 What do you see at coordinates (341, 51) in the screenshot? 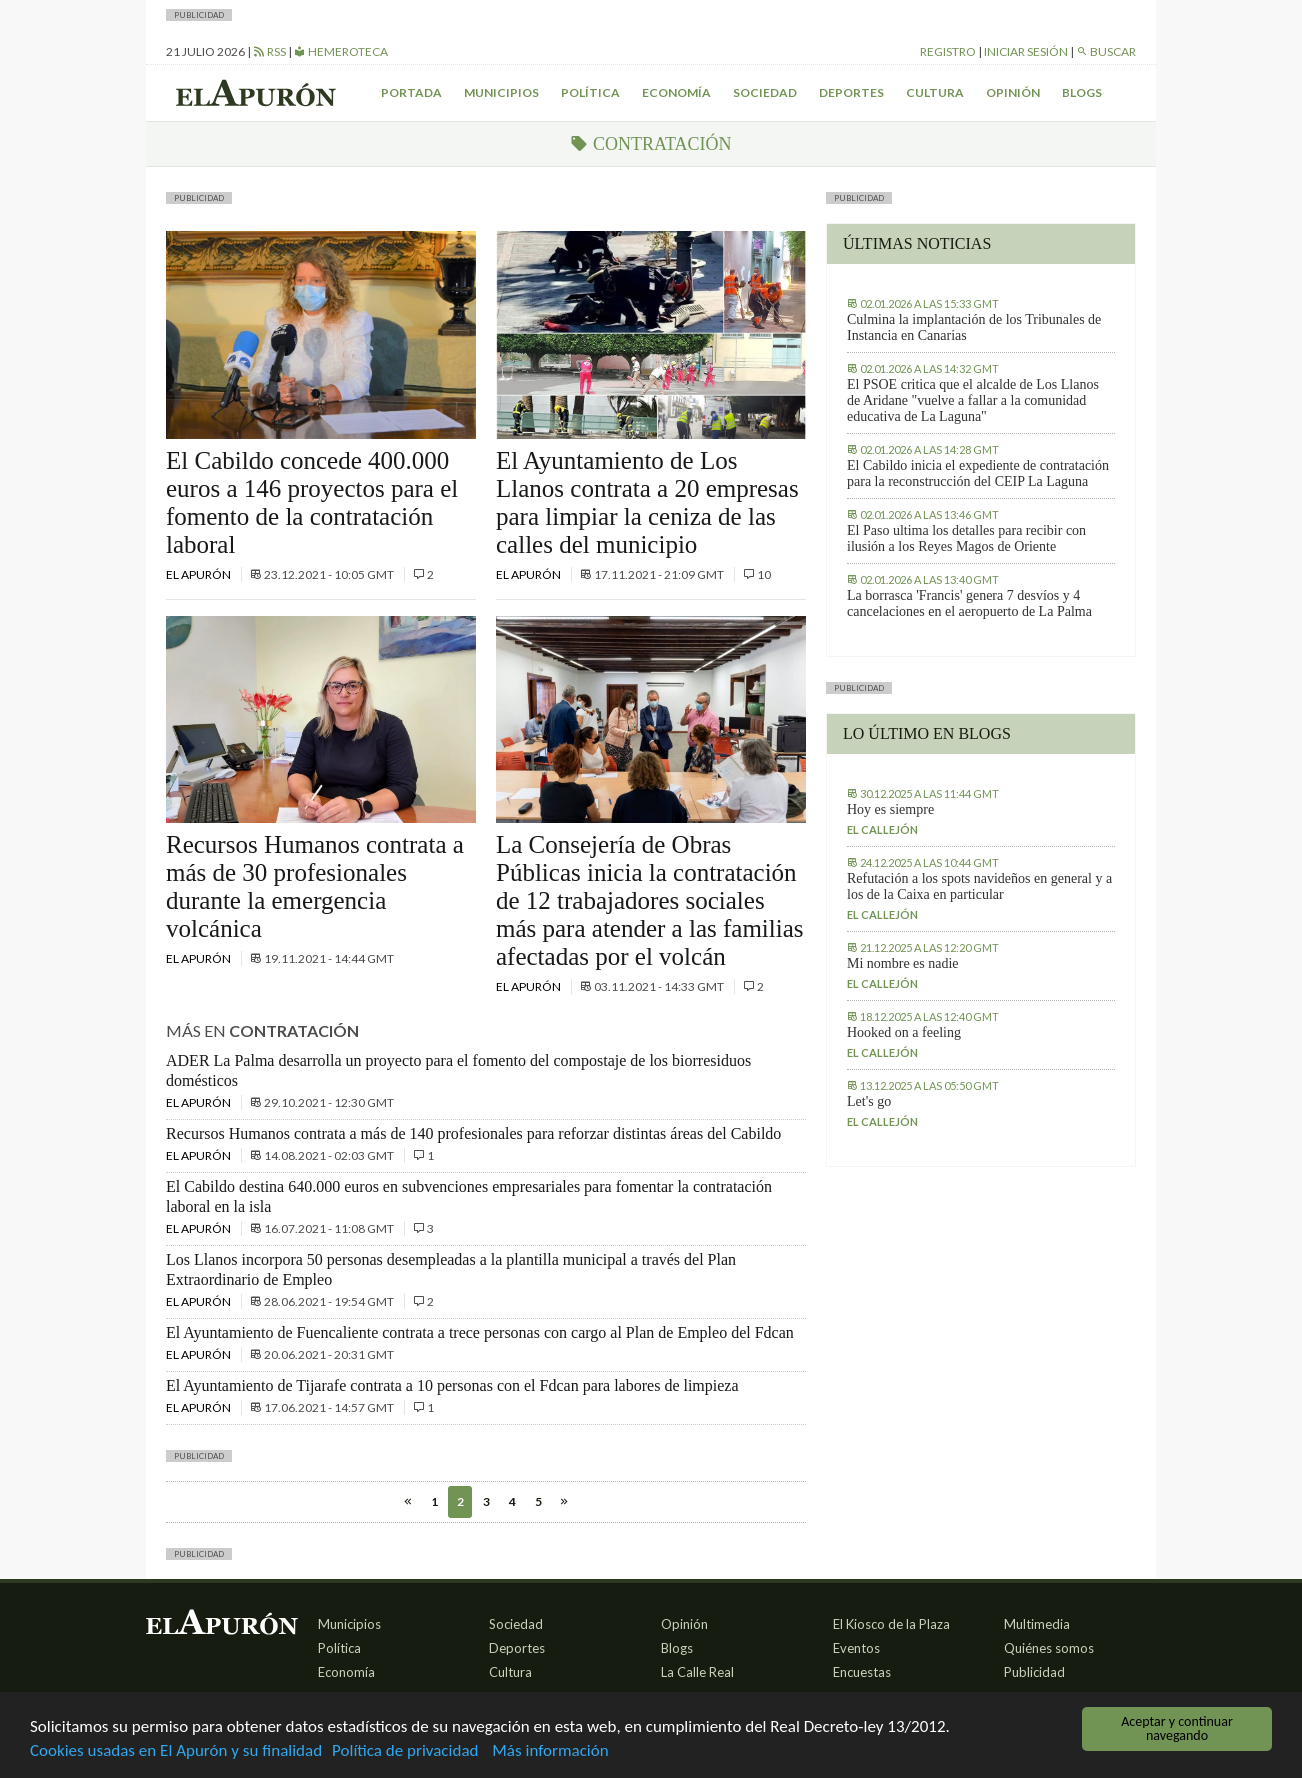
I see `Hemeroteca` at bounding box center [341, 51].